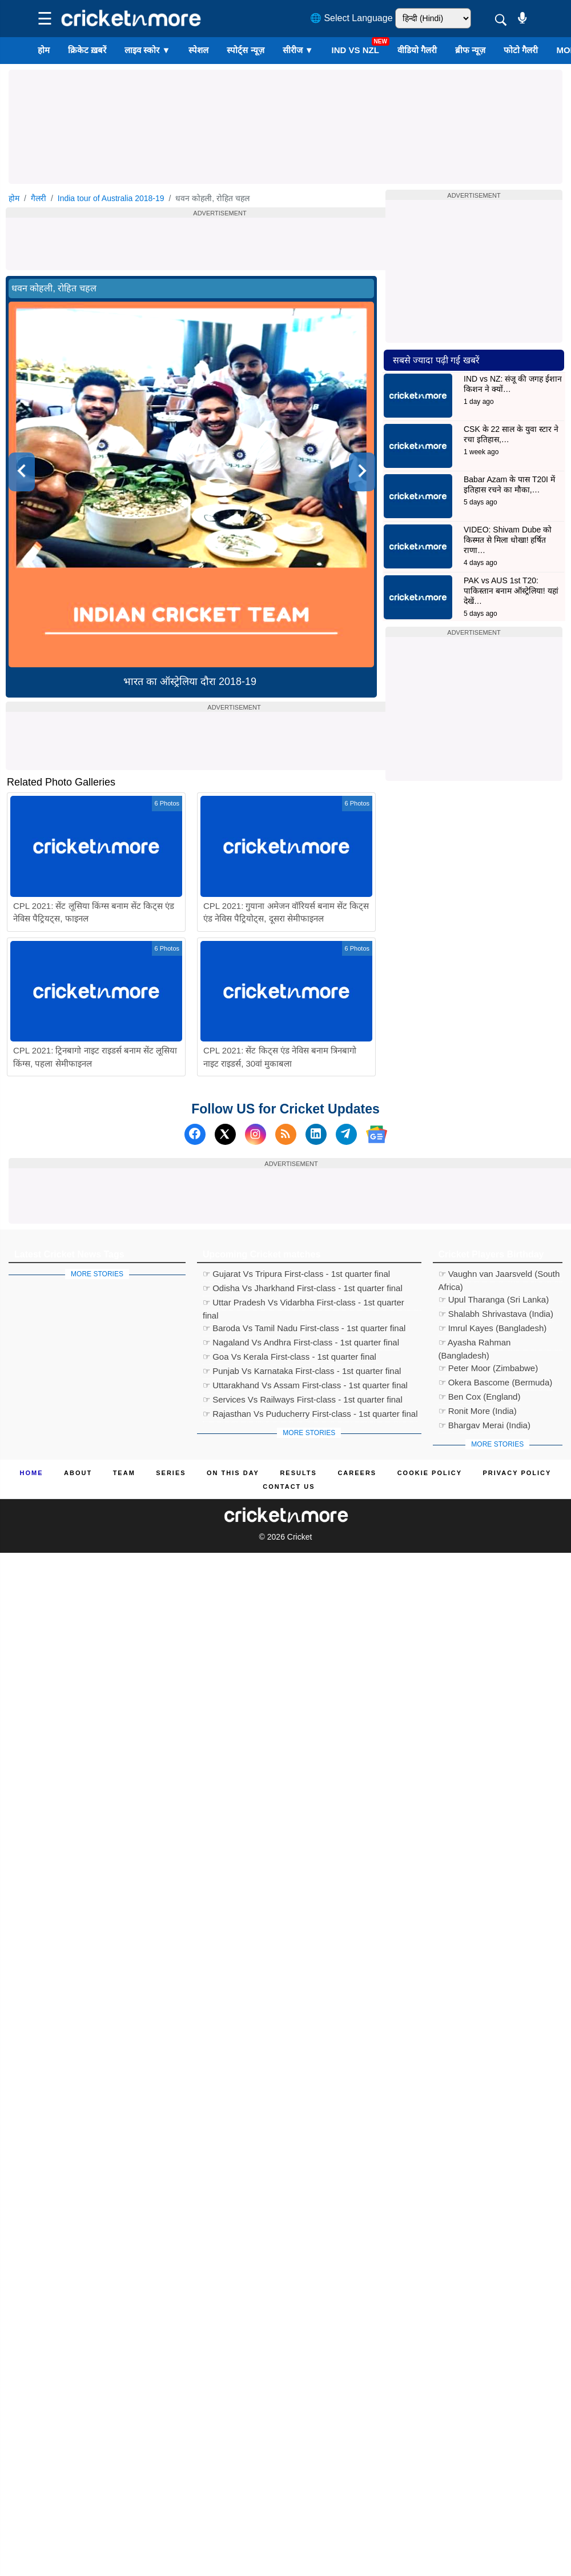 This screenshot has width=571, height=2576. I want to click on ☞ Upul Tharanga (Sri Lanka), so click(494, 1299).